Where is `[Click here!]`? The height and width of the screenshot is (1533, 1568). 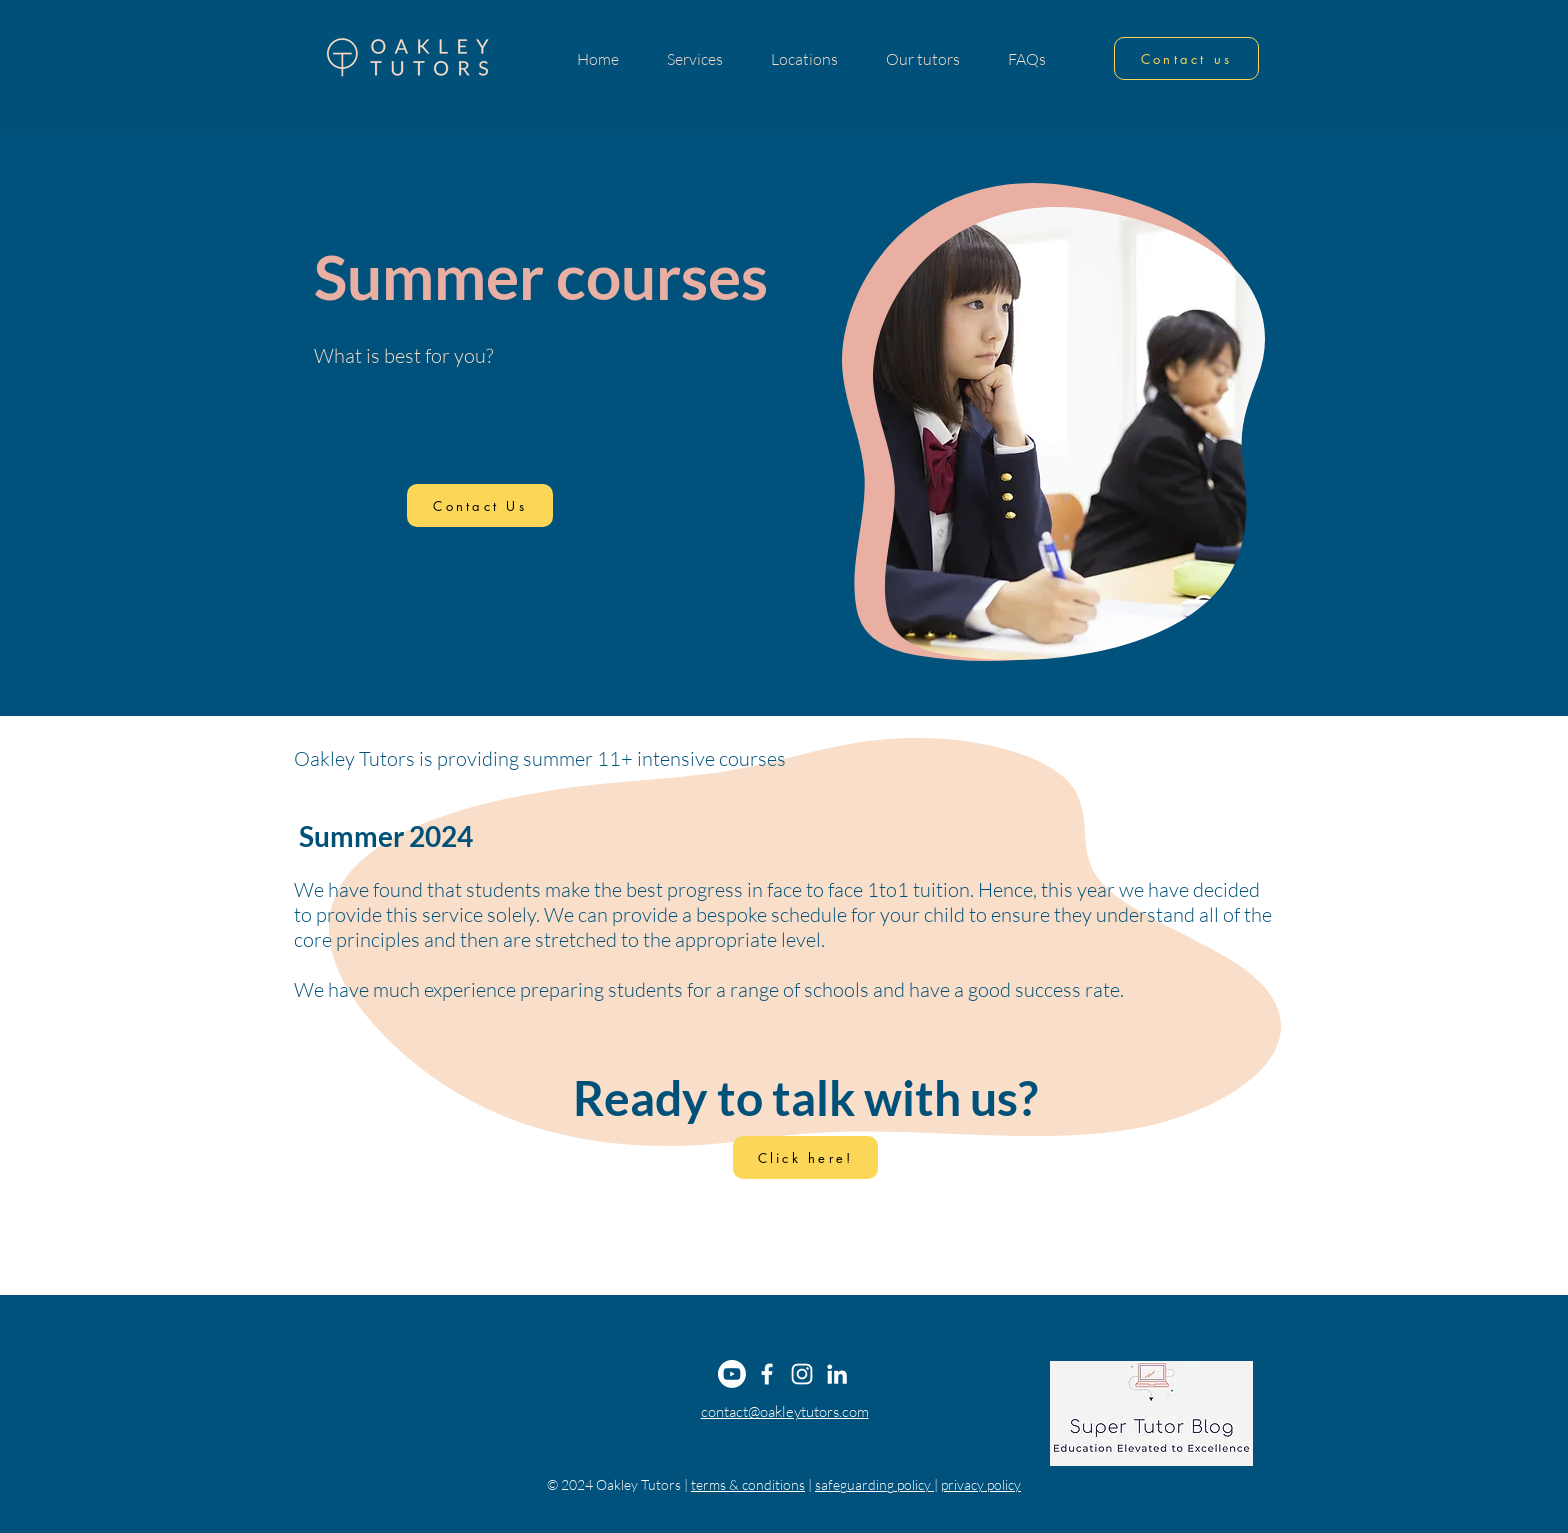 [Click here!] is located at coordinates (805, 1157).